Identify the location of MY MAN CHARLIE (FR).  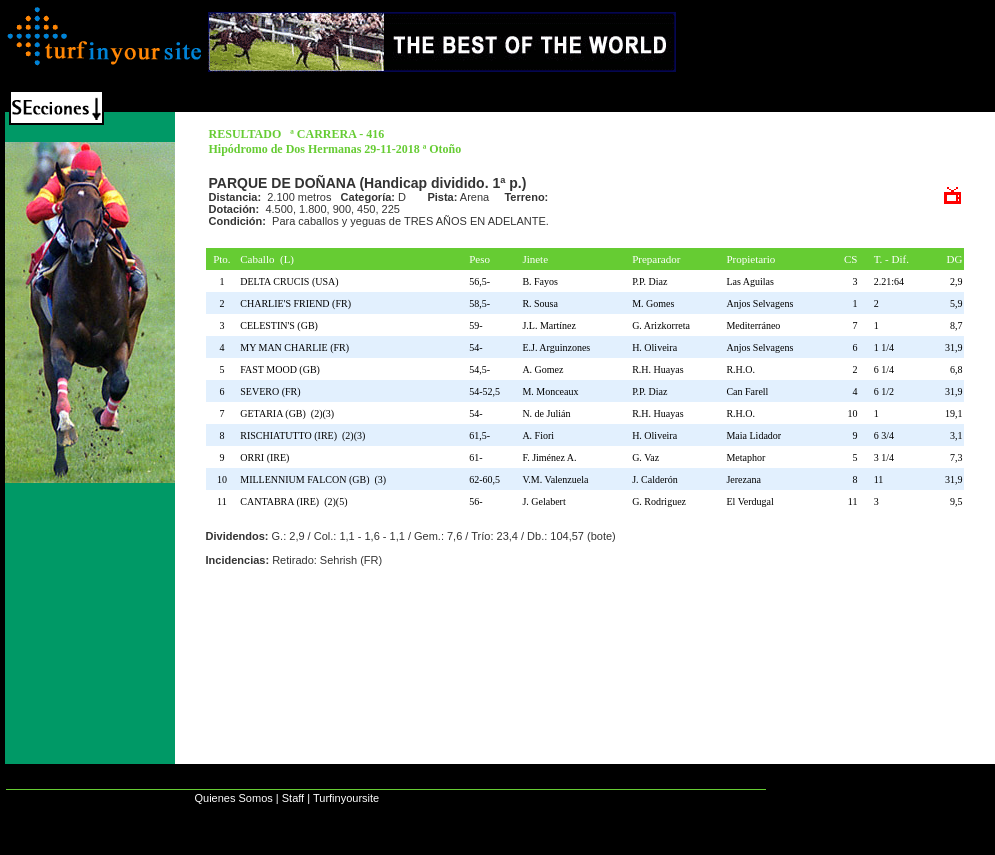
(297, 347).